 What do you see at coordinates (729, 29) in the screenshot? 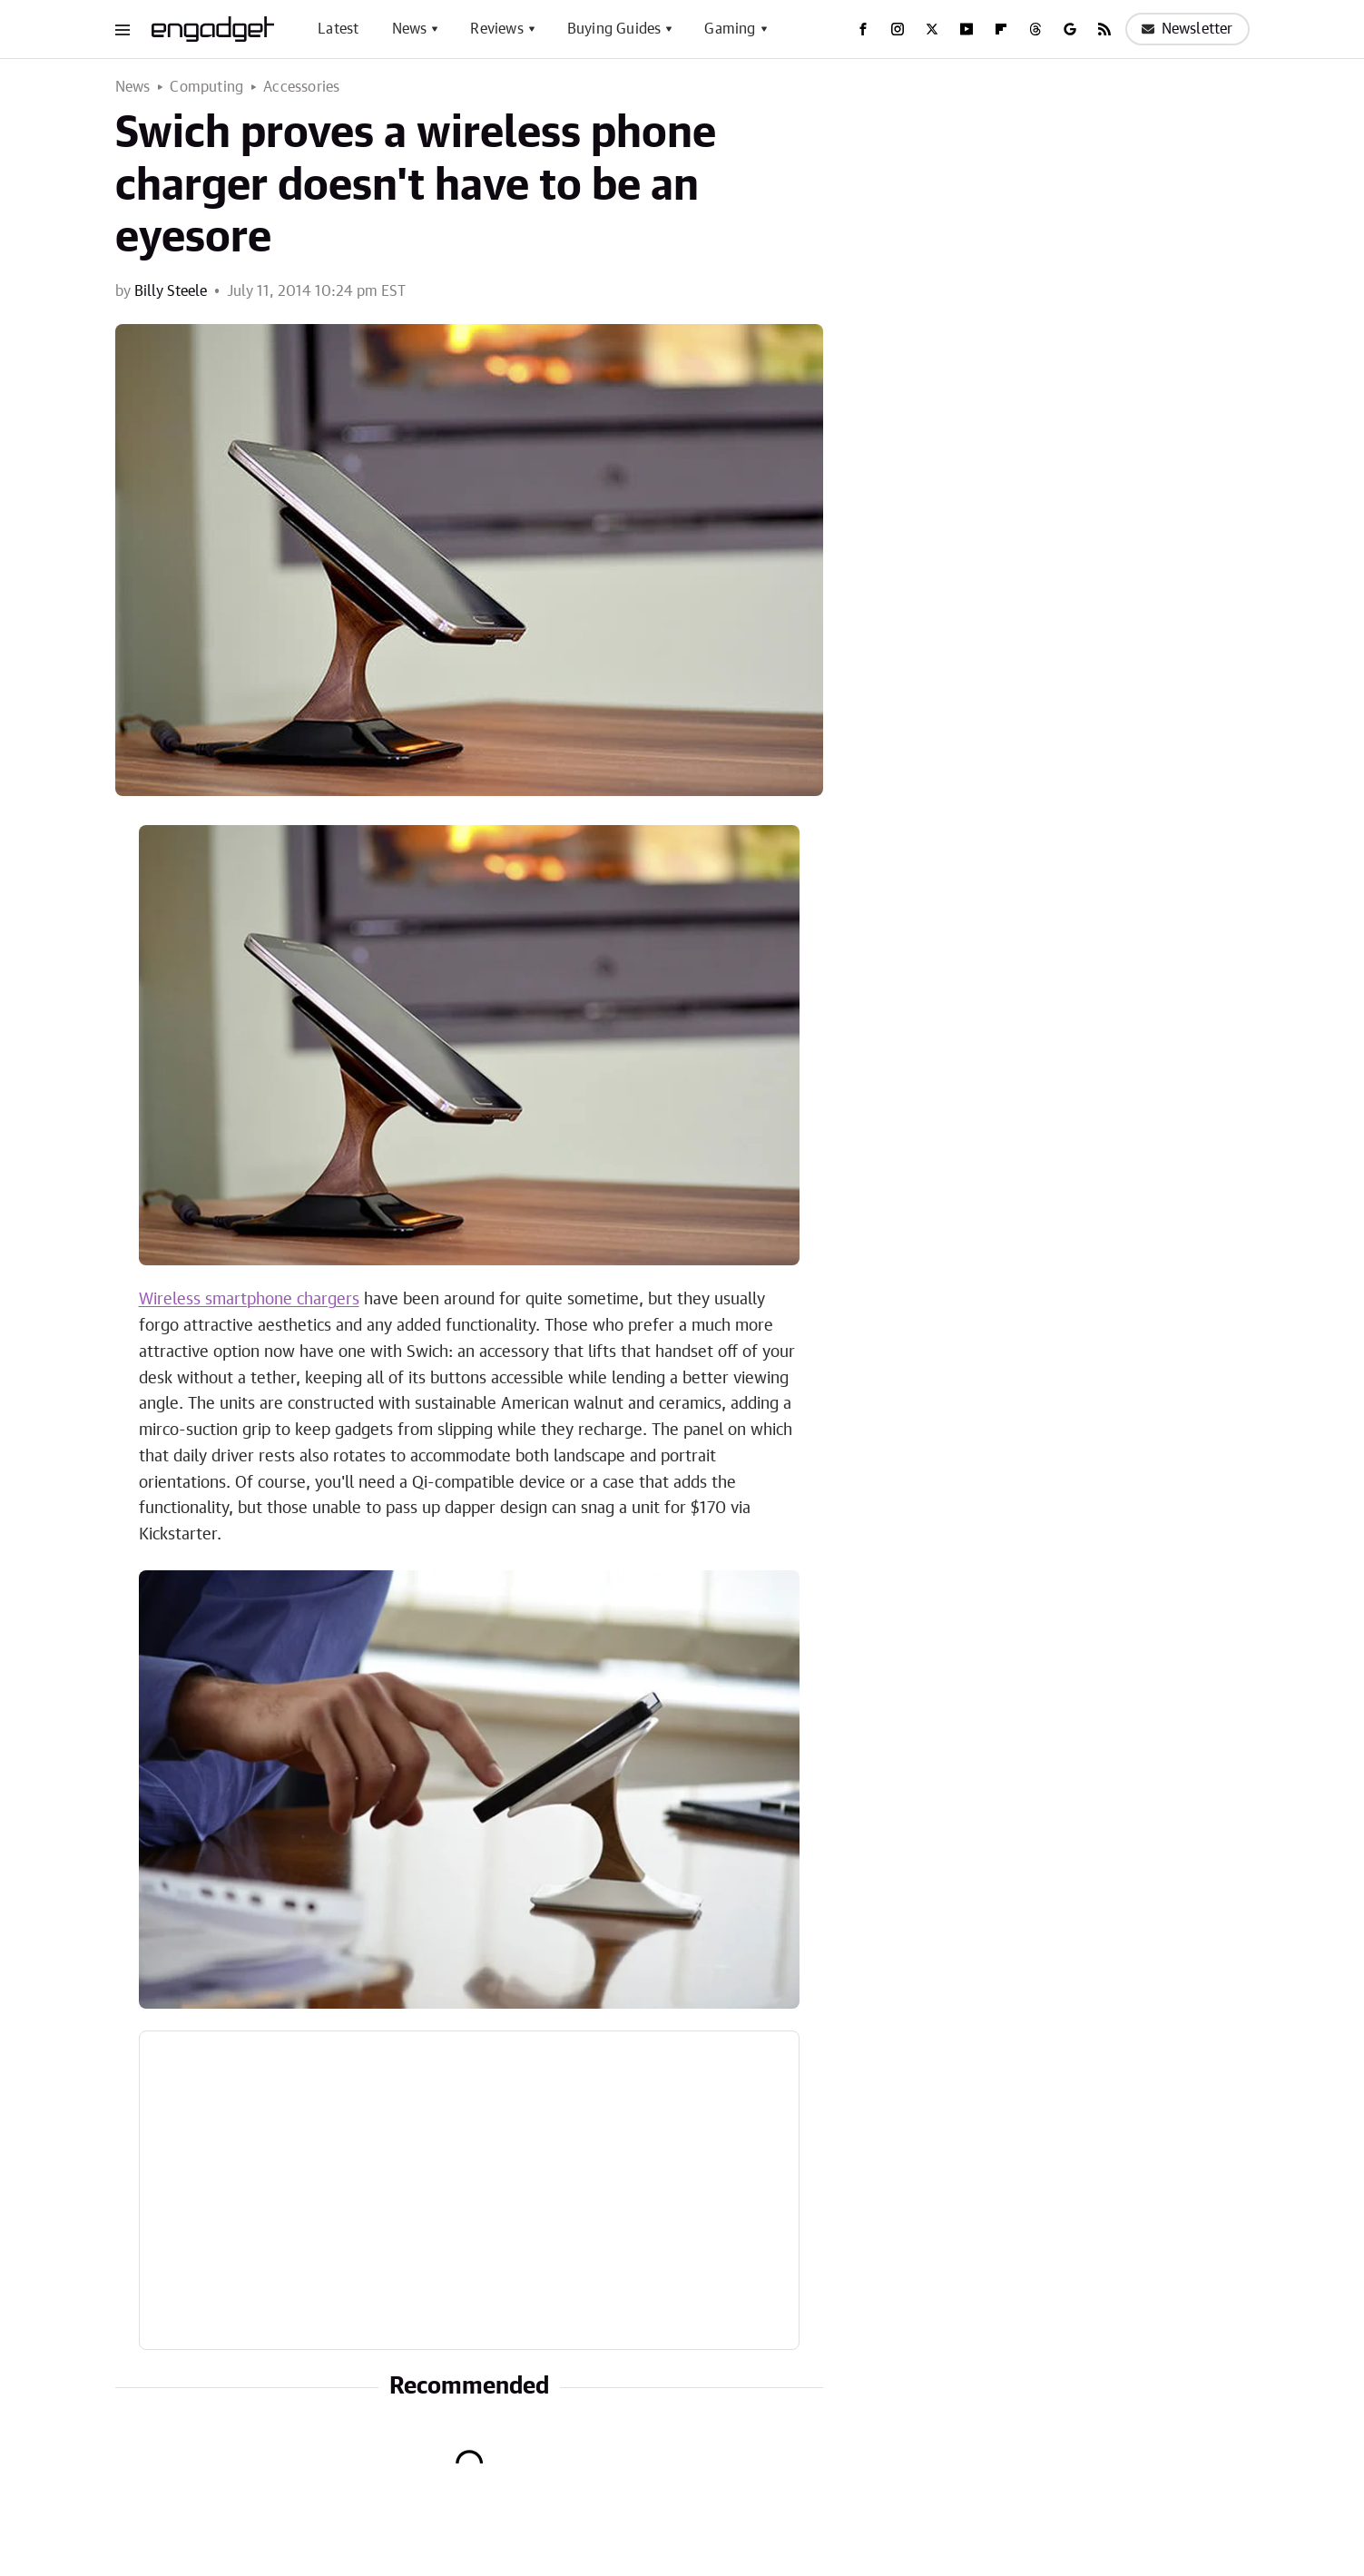
I see `Gaming` at bounding box center [729, 29].